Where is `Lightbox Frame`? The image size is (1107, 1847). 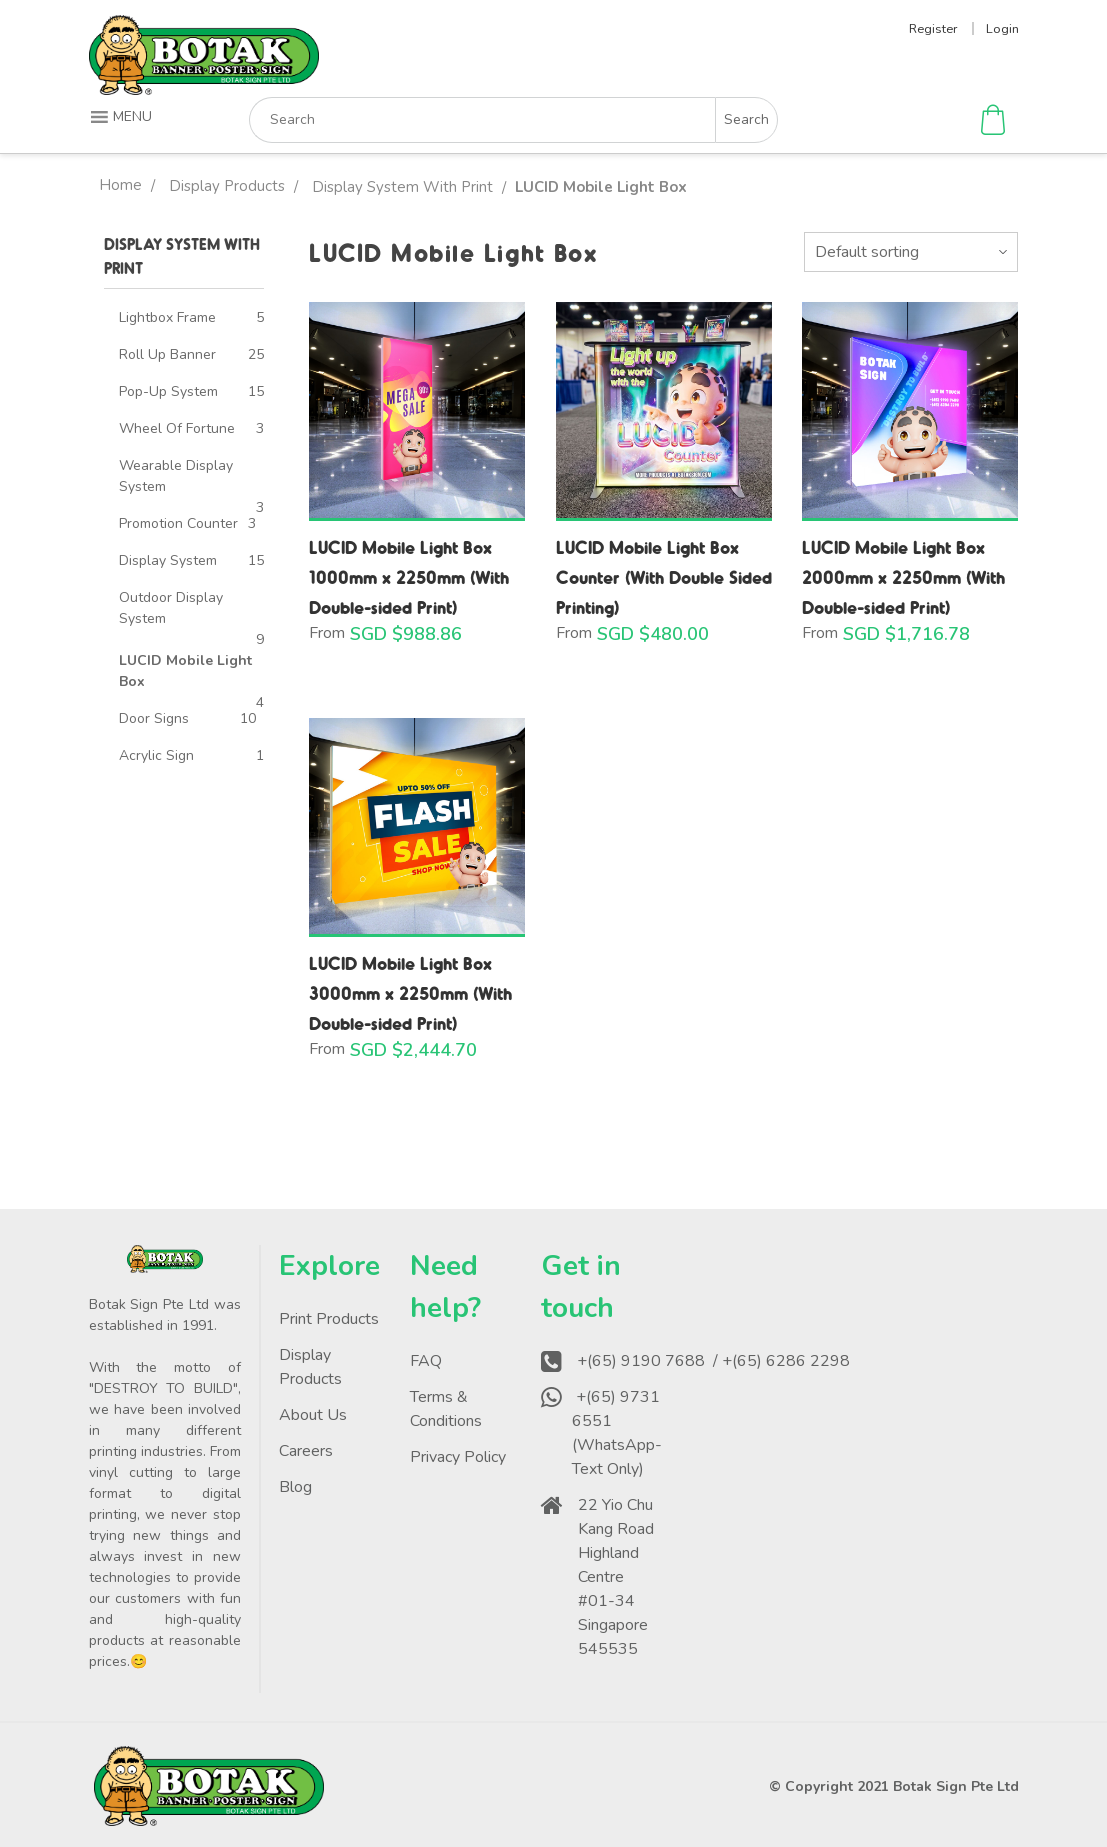
Lightbox Frame is located at coordinates (167, 317).